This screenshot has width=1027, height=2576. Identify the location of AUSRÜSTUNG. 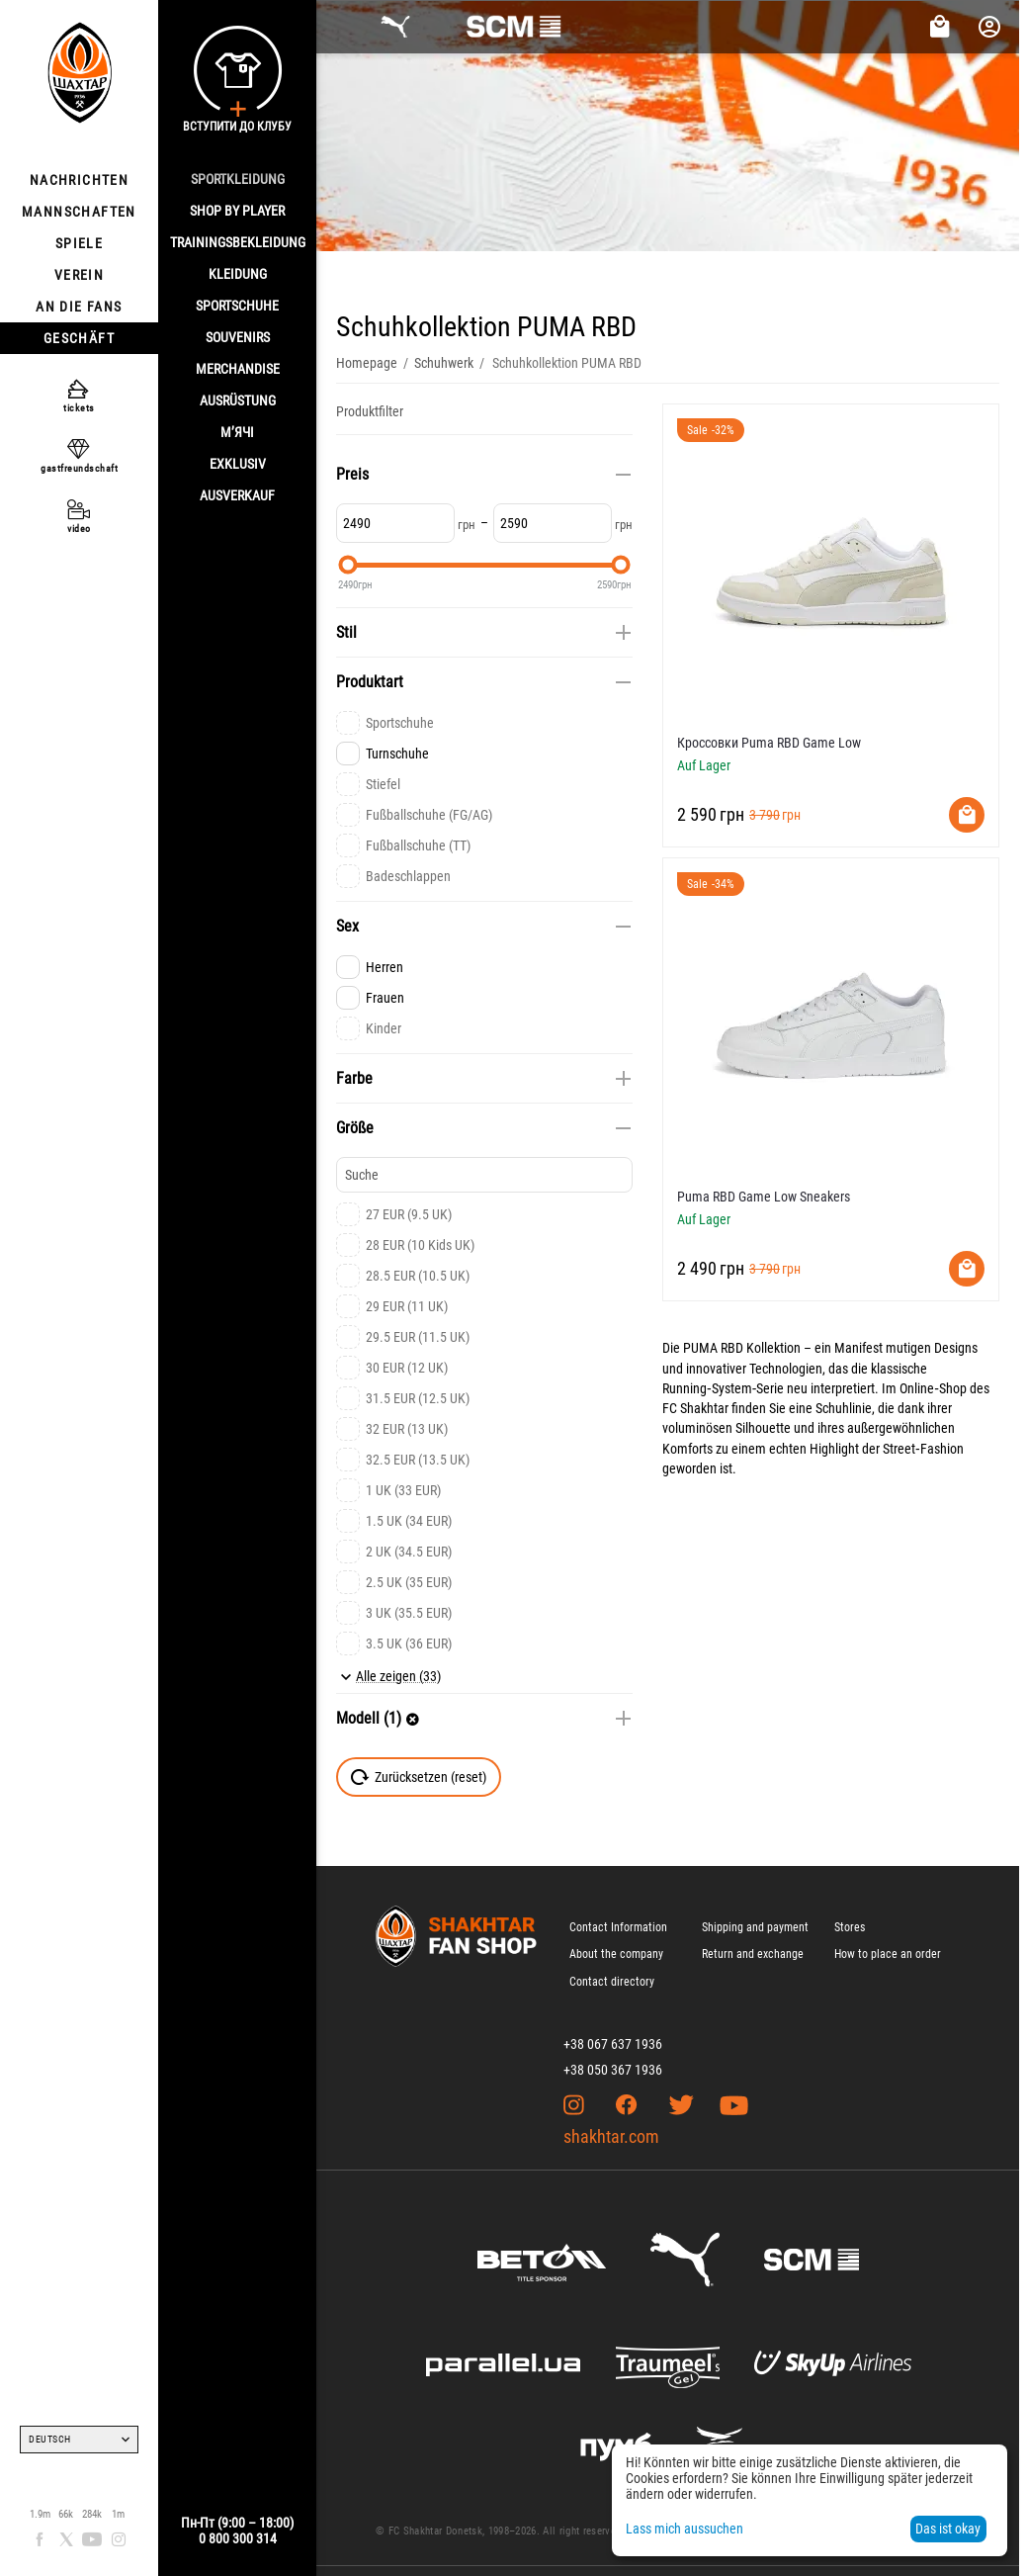
(238, 400).